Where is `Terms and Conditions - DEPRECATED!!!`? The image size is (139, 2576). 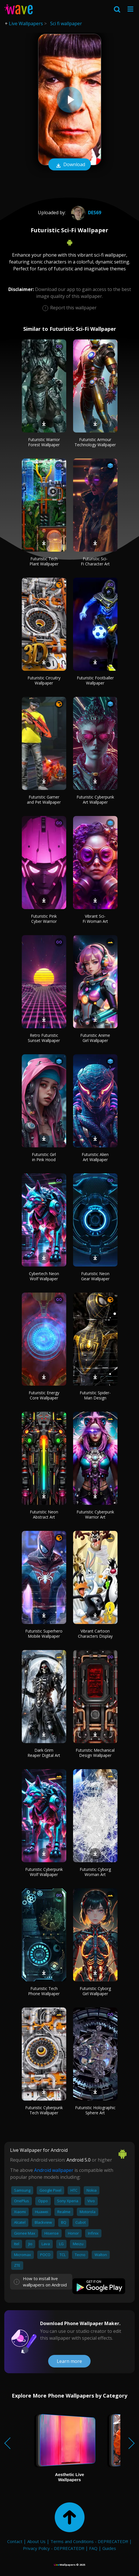
Terms and Conditions - DEPRECATED!!! is located at coordinates (89, 2541).